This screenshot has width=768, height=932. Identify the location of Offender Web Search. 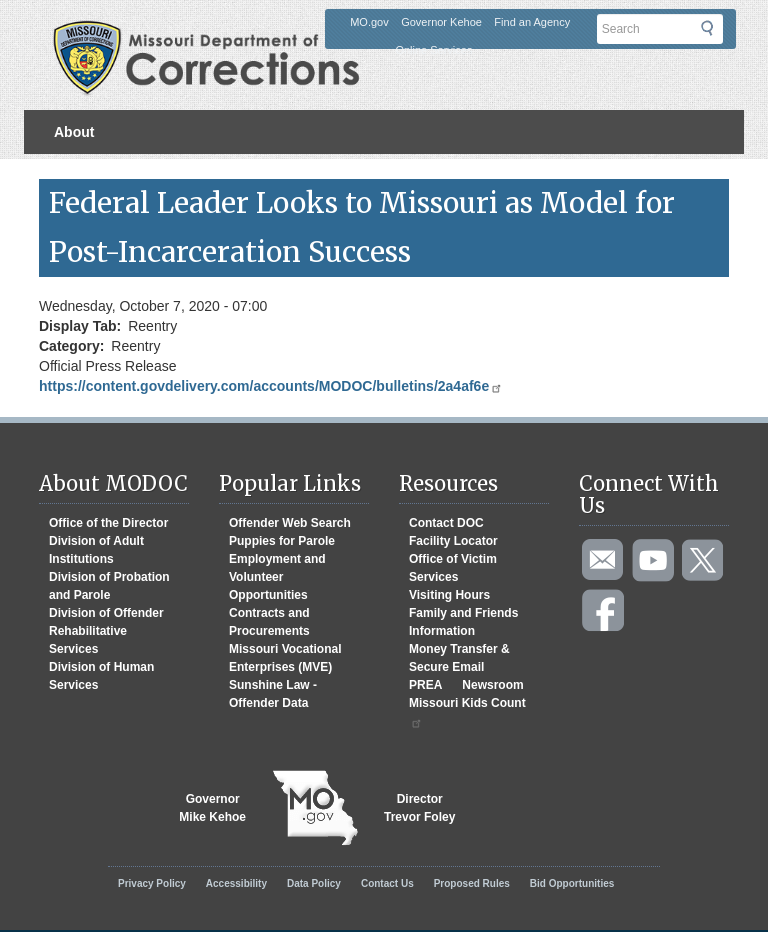
(290, 523).